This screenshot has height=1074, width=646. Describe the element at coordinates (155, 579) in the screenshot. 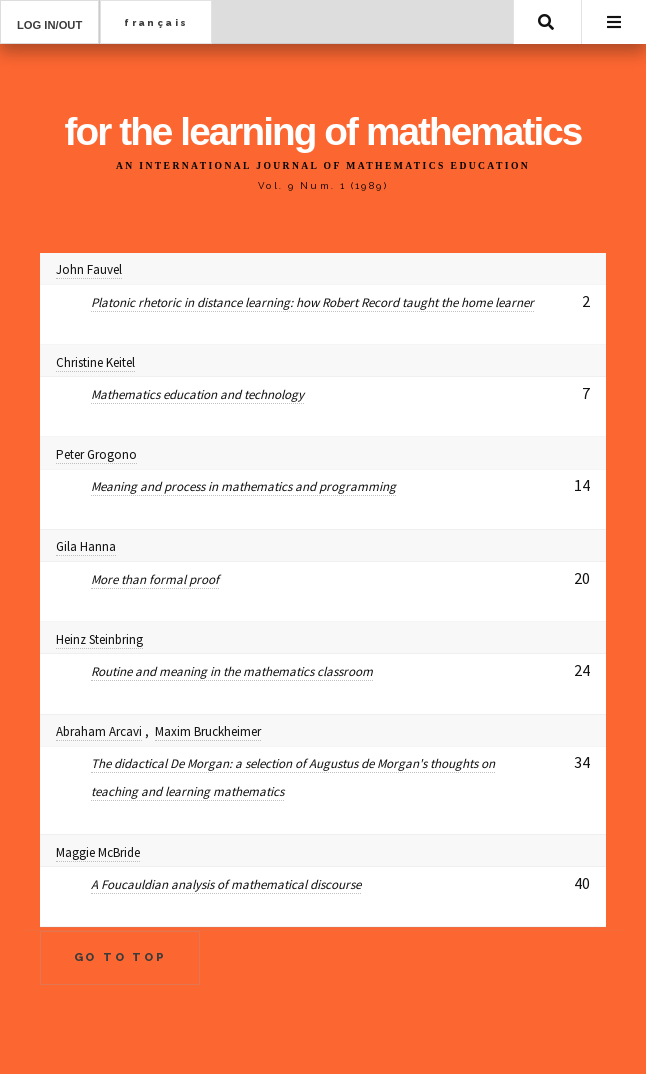

I see `More than formal proof` at that location.